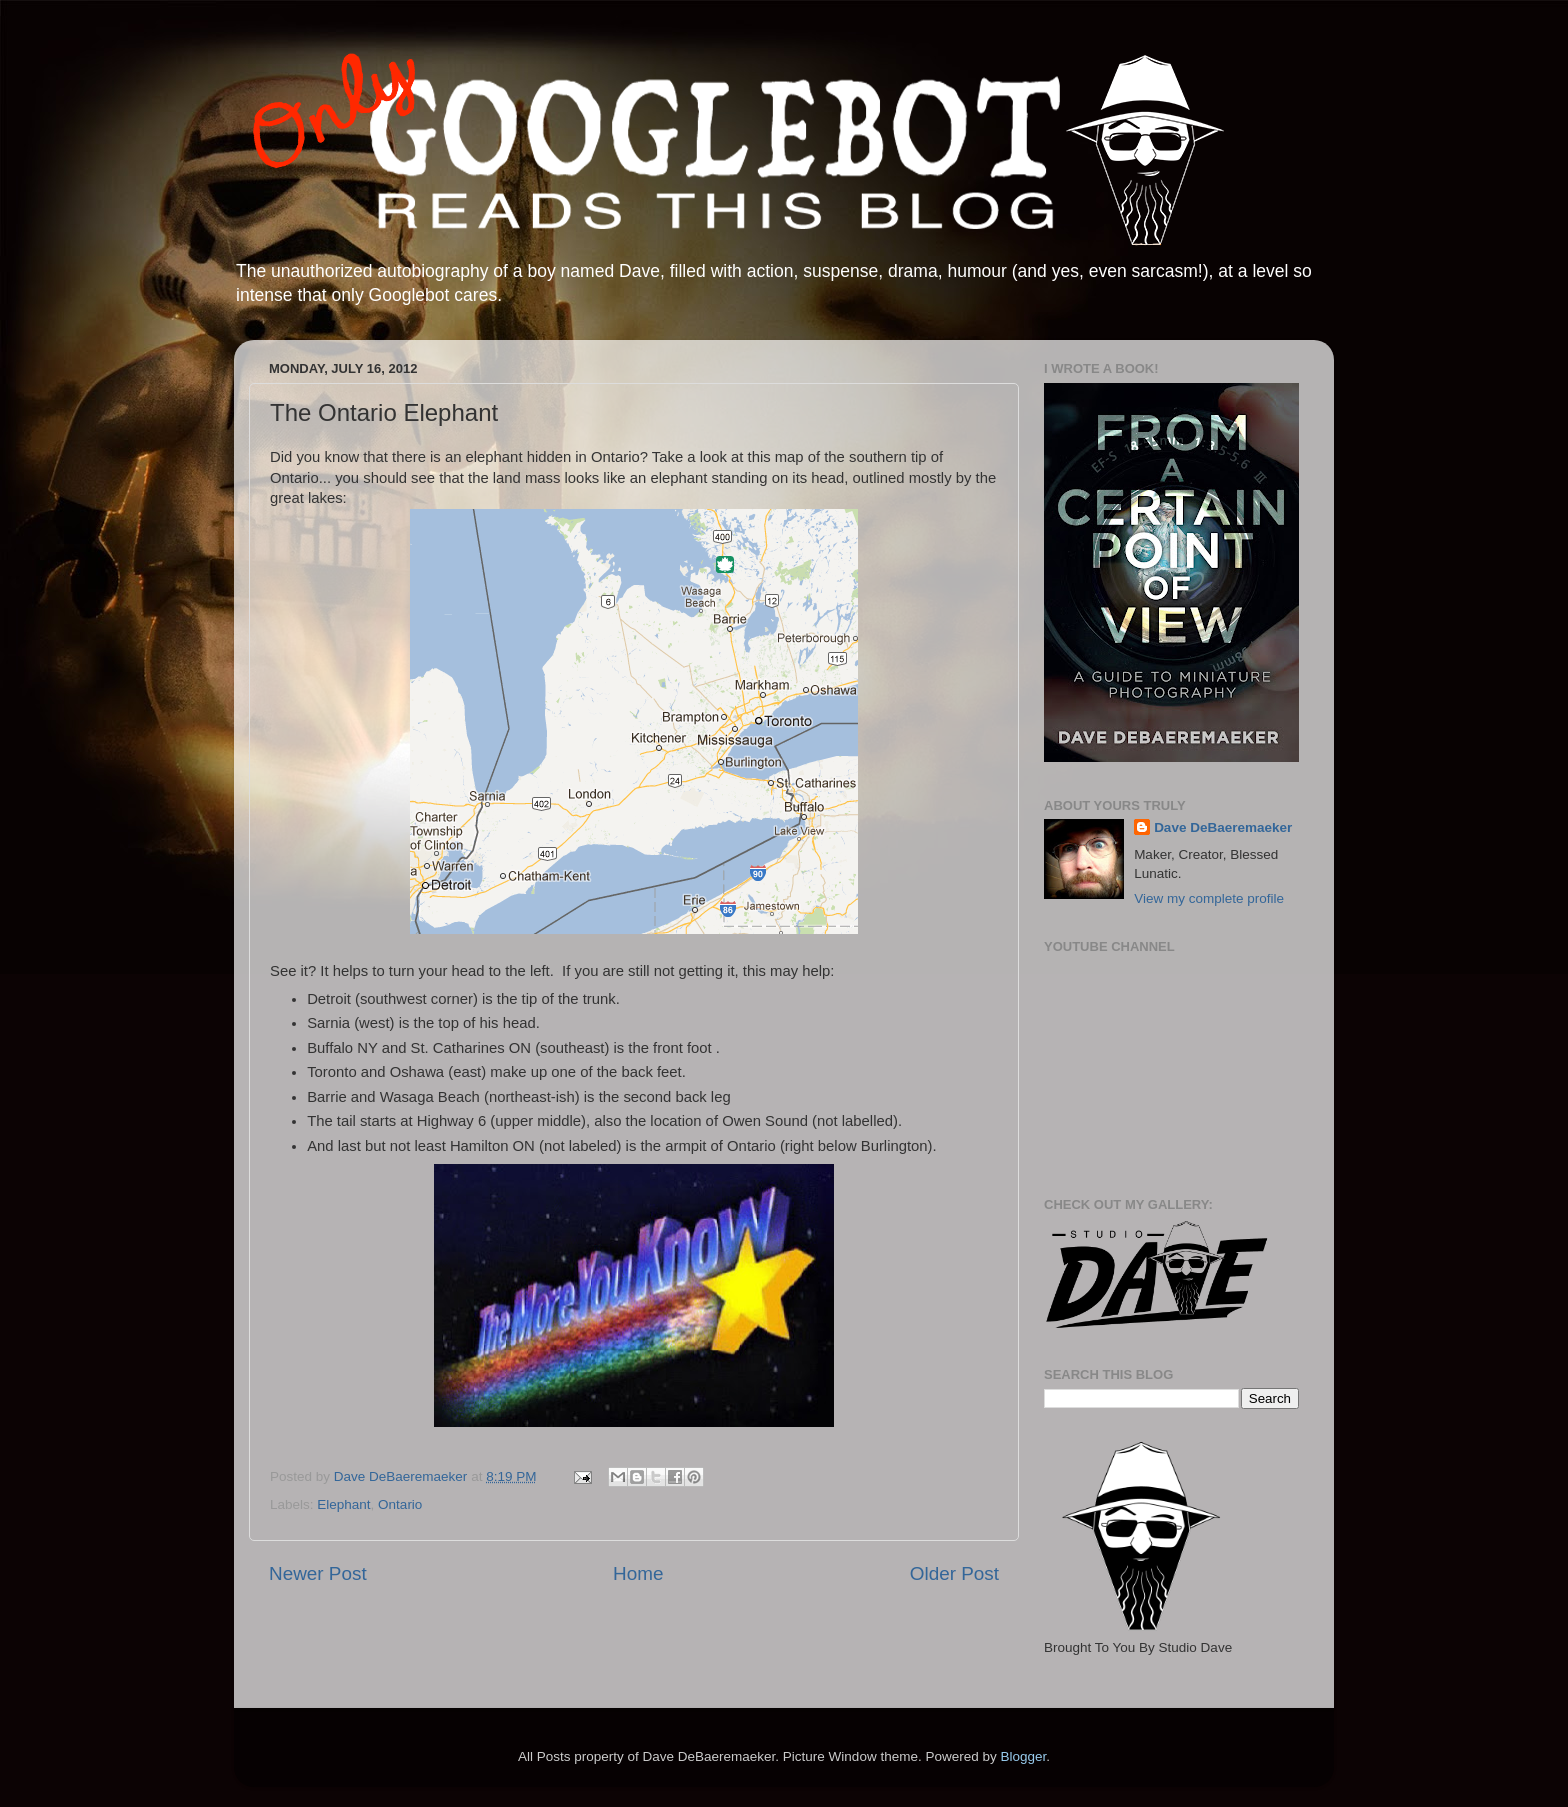  Describe the element at coordinates (1223, 827) in the screenshot. I see `Dave DeBaeremaeker` at that location.